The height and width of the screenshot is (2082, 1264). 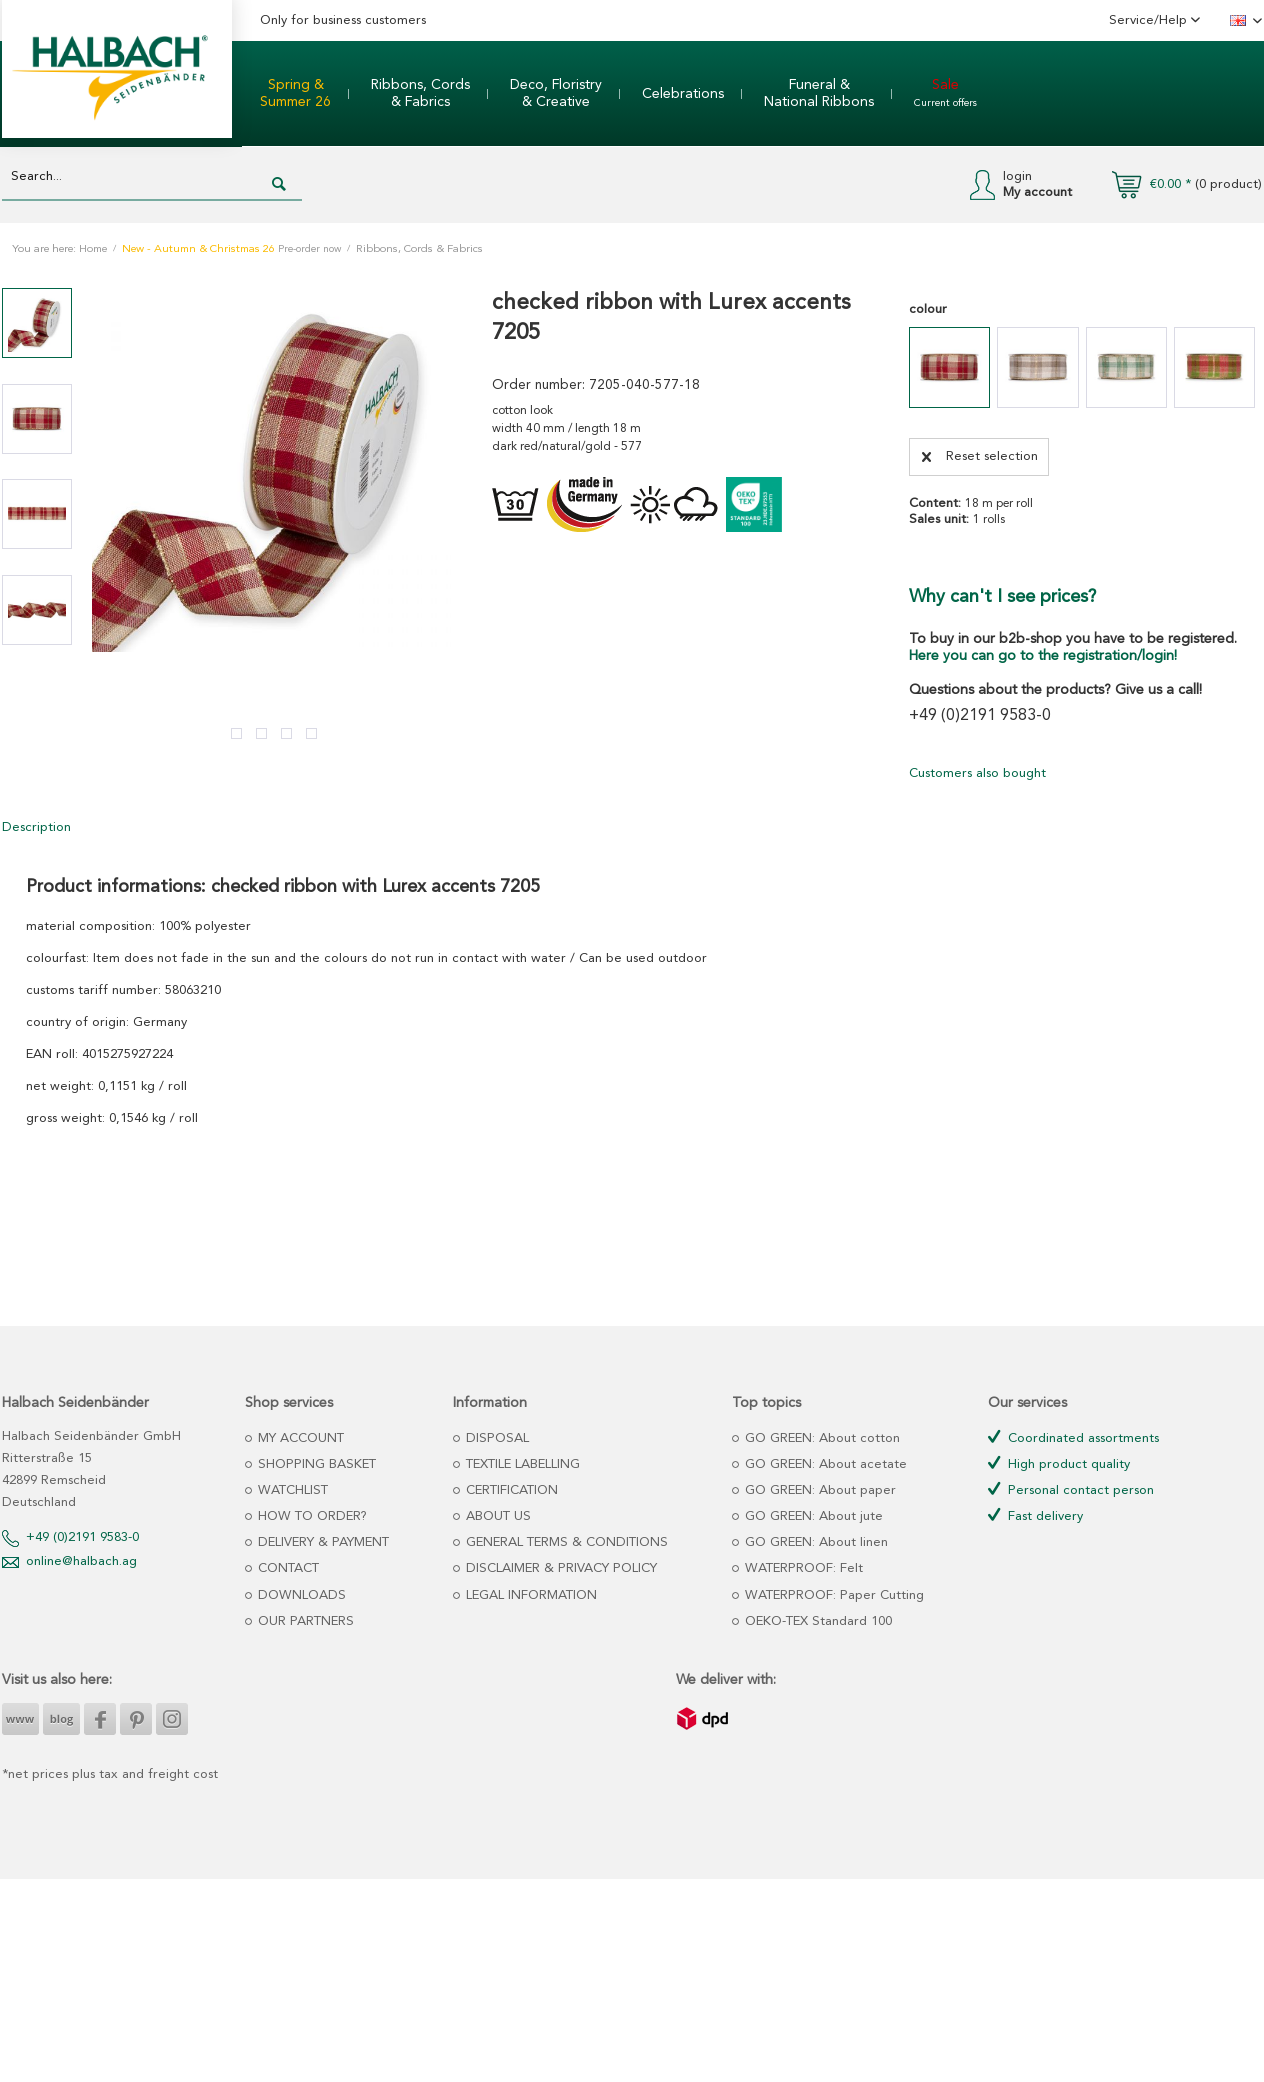 What do you see at coordinates (152, 177) in the screenshot?
I see `[Search...]` at bounding box center [152, 177].